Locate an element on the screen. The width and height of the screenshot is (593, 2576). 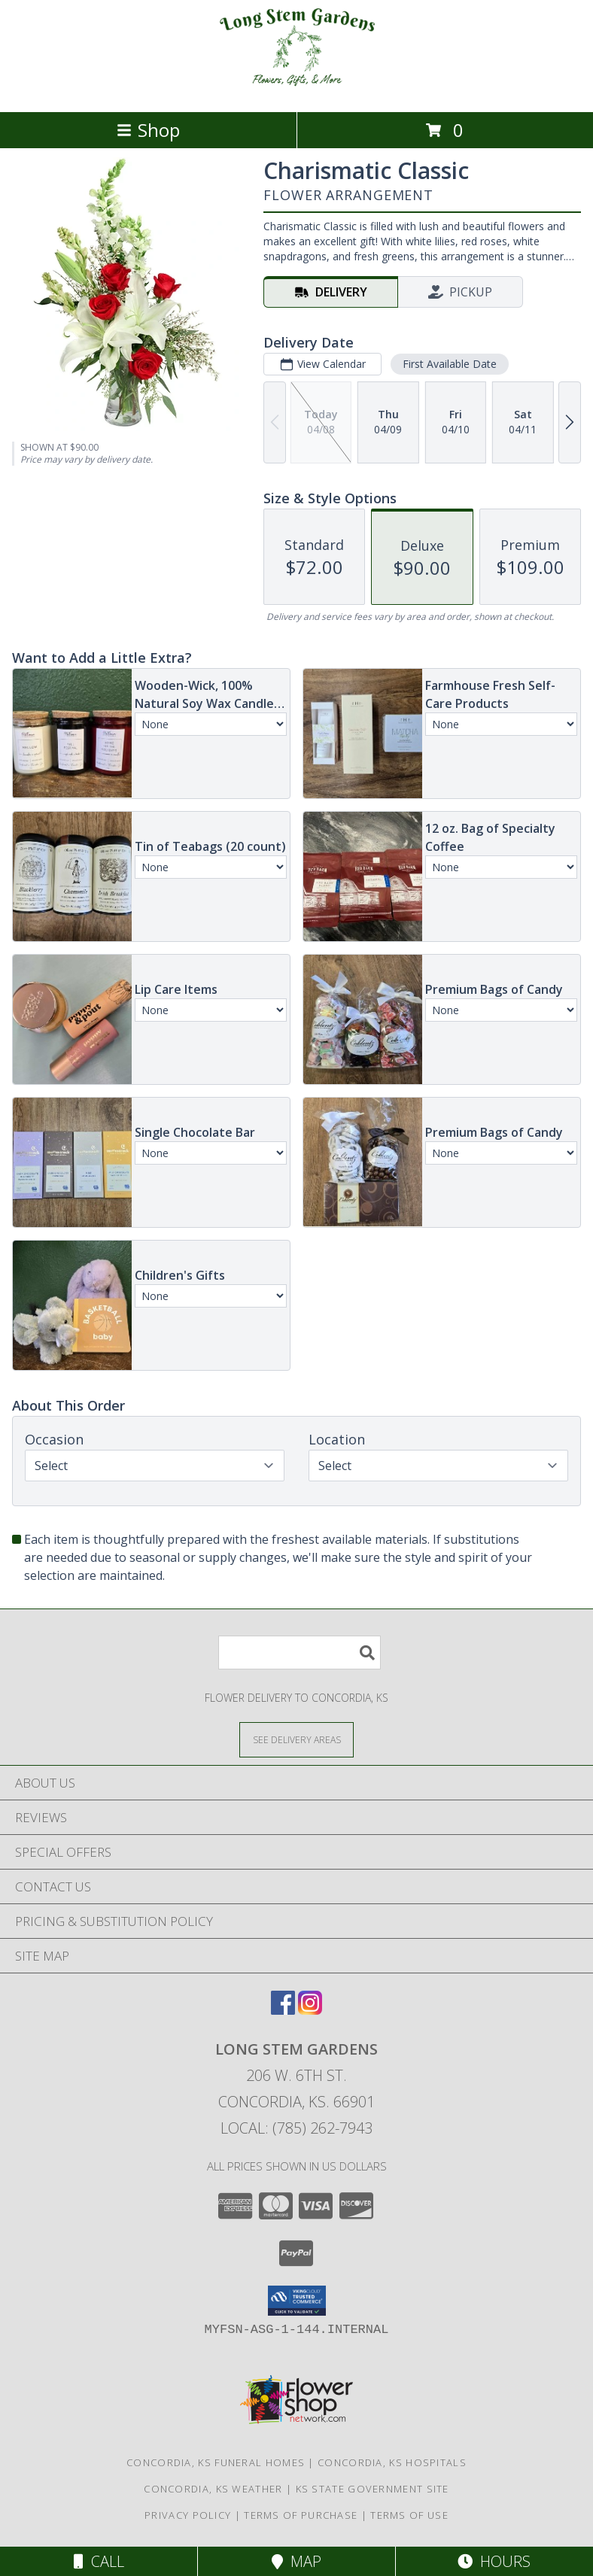
Map [View Map] is located at coordinates (296, 2561).